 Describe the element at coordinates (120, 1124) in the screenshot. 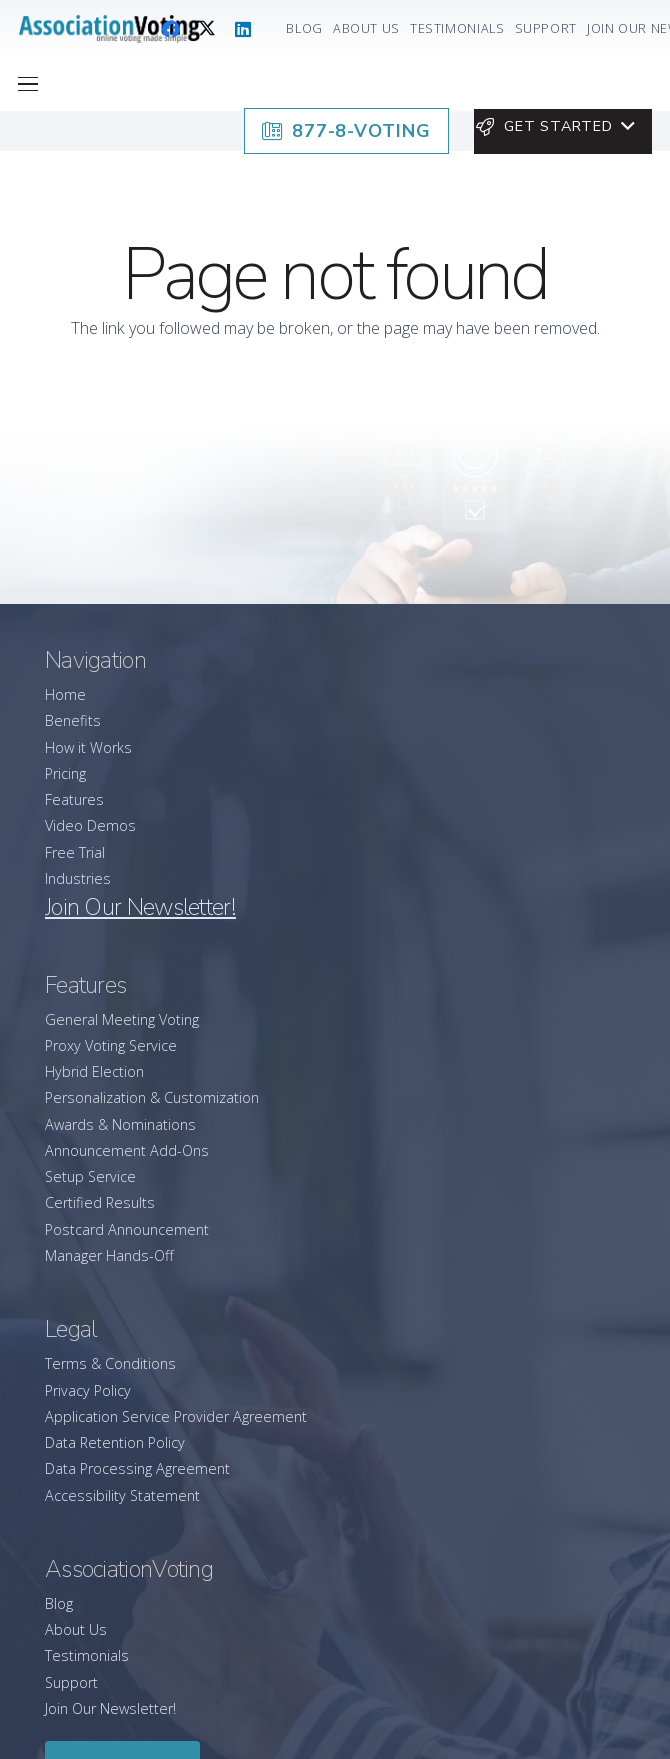

I see `Awards & Nominations` at that location.